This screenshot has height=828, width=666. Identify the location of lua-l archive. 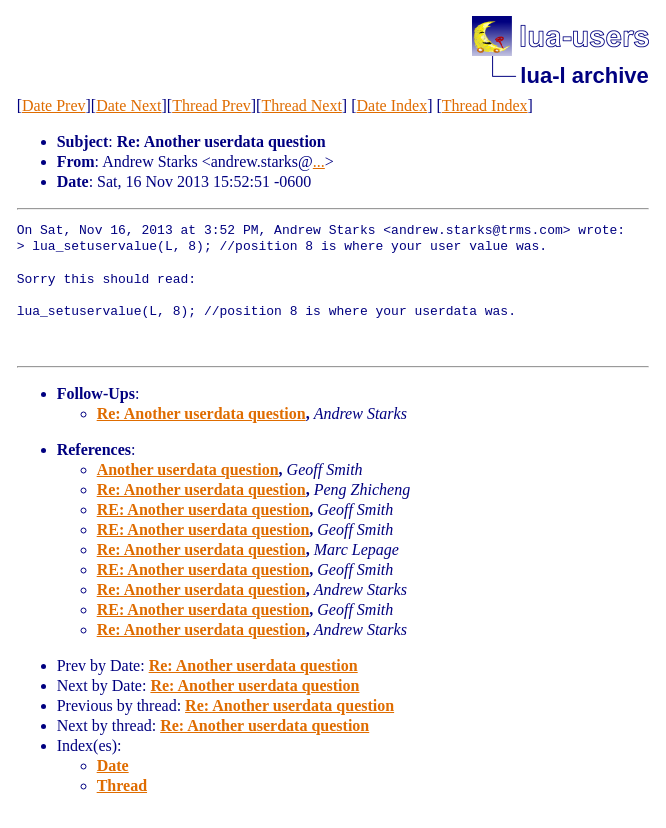
(584, 75).